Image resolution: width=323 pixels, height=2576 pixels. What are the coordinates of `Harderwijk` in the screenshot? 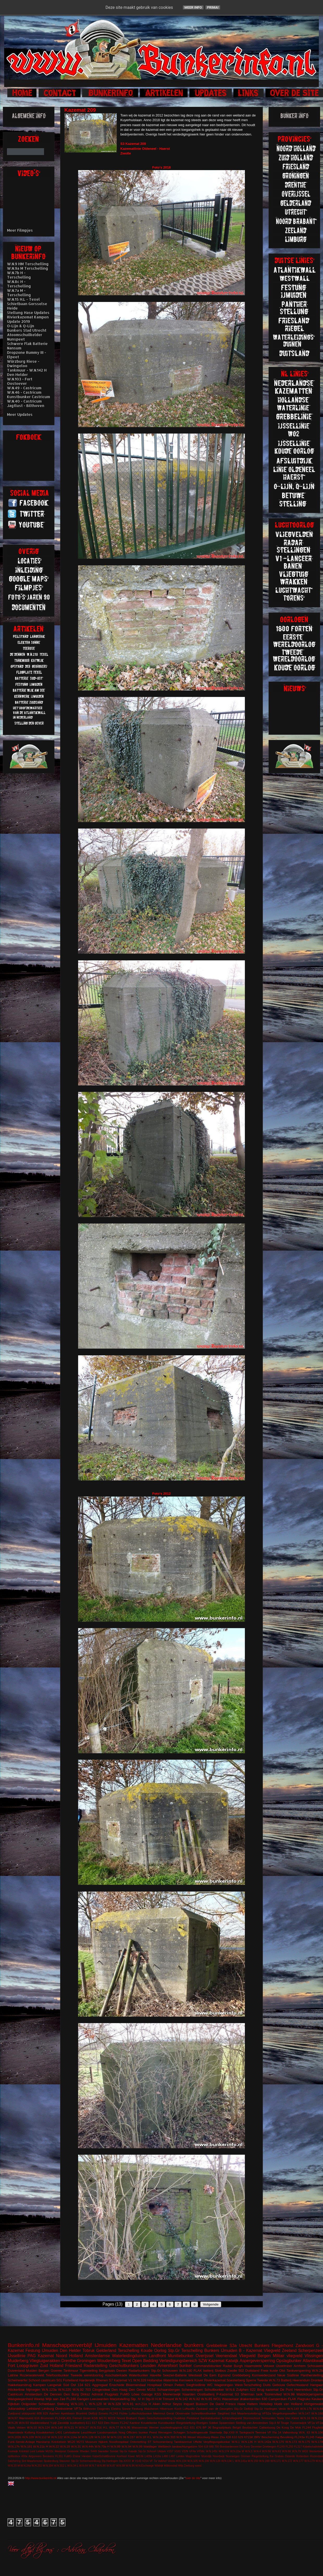 It's located at (87, 2380).